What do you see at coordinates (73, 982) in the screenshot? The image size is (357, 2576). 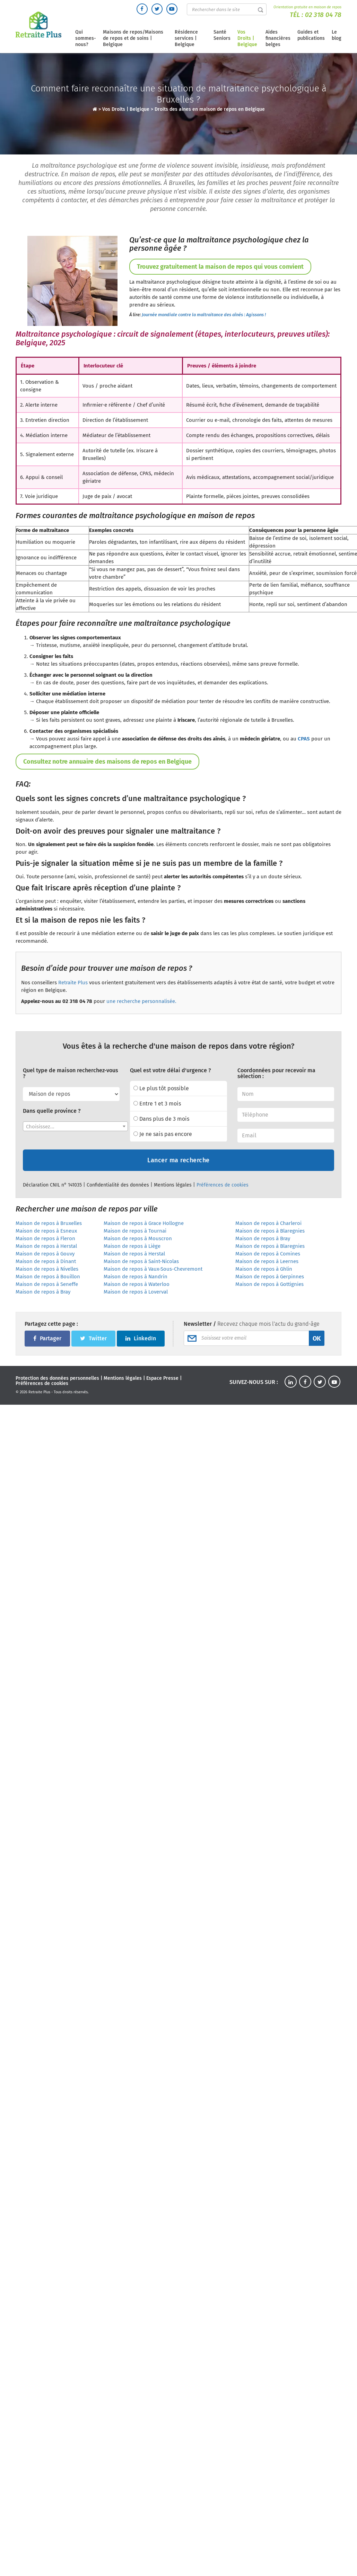 I see `Retraite Plus` at bounding box center [73, 982].